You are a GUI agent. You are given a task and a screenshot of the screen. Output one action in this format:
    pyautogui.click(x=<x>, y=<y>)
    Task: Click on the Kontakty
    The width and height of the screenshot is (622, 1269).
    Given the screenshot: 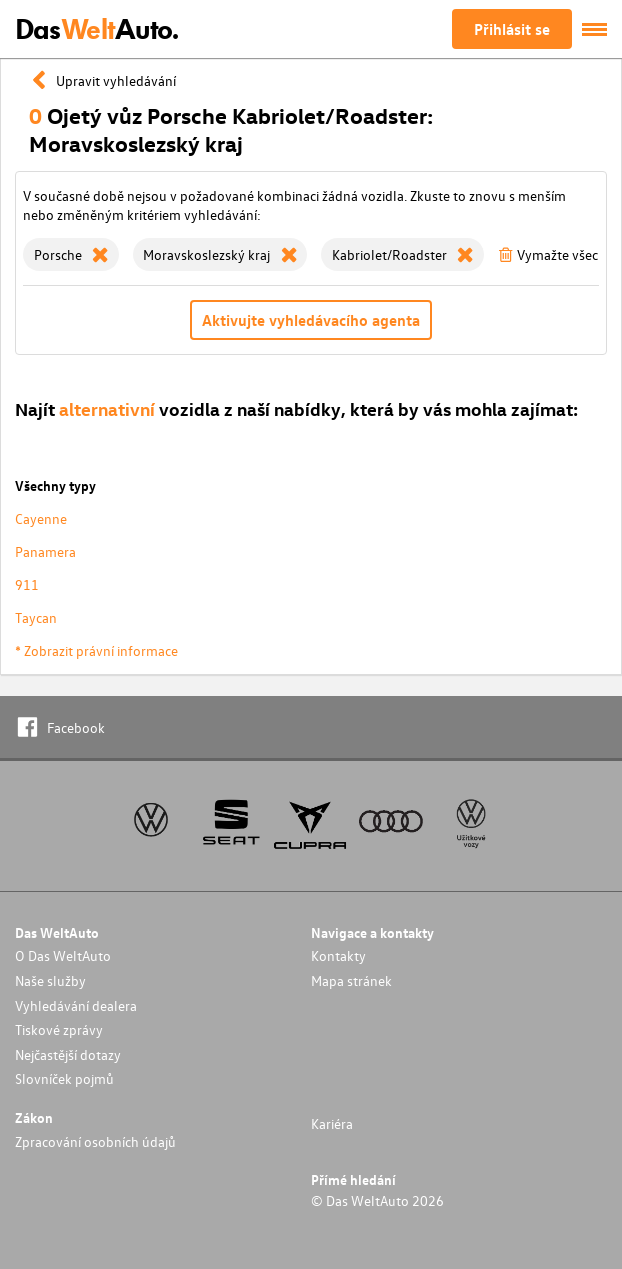 What is the action you would take?
    pyautogui.click(x=338, y=955)
    